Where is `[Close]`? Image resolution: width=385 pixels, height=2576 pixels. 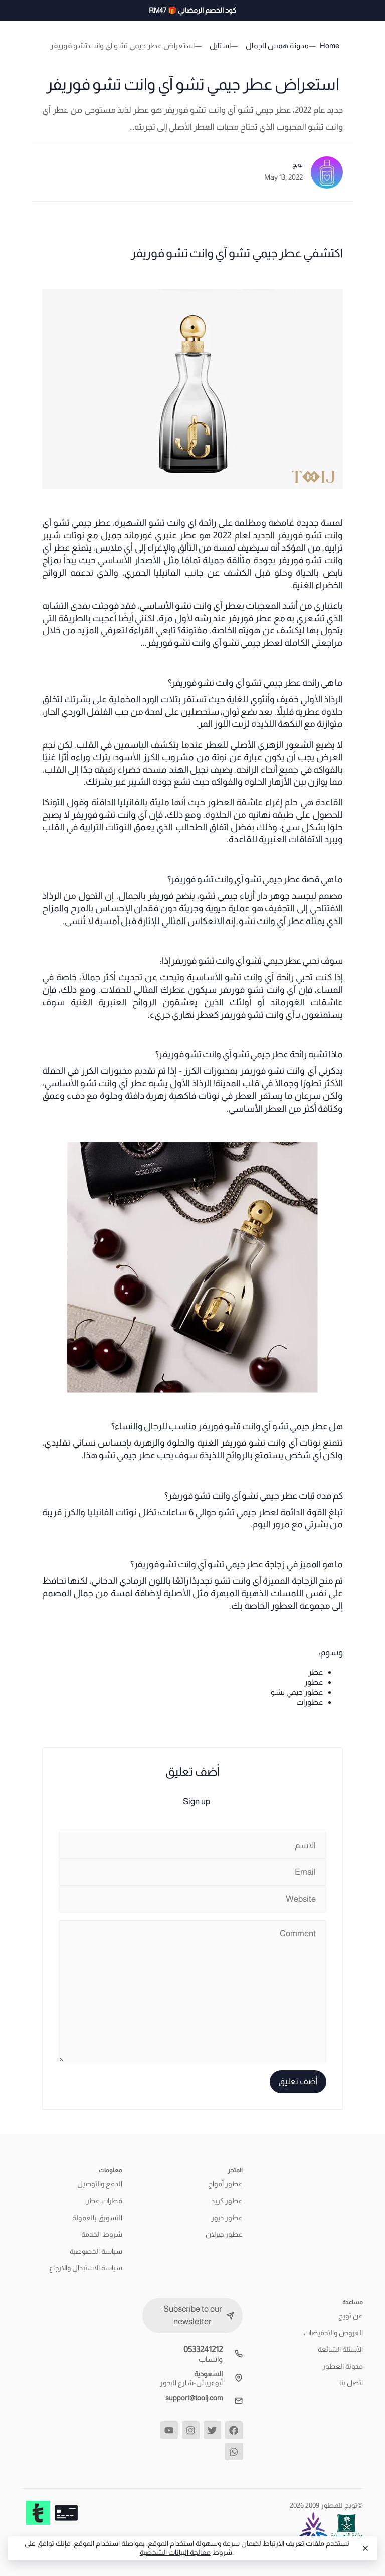
[Close] is located at coordinates (364, 2548).